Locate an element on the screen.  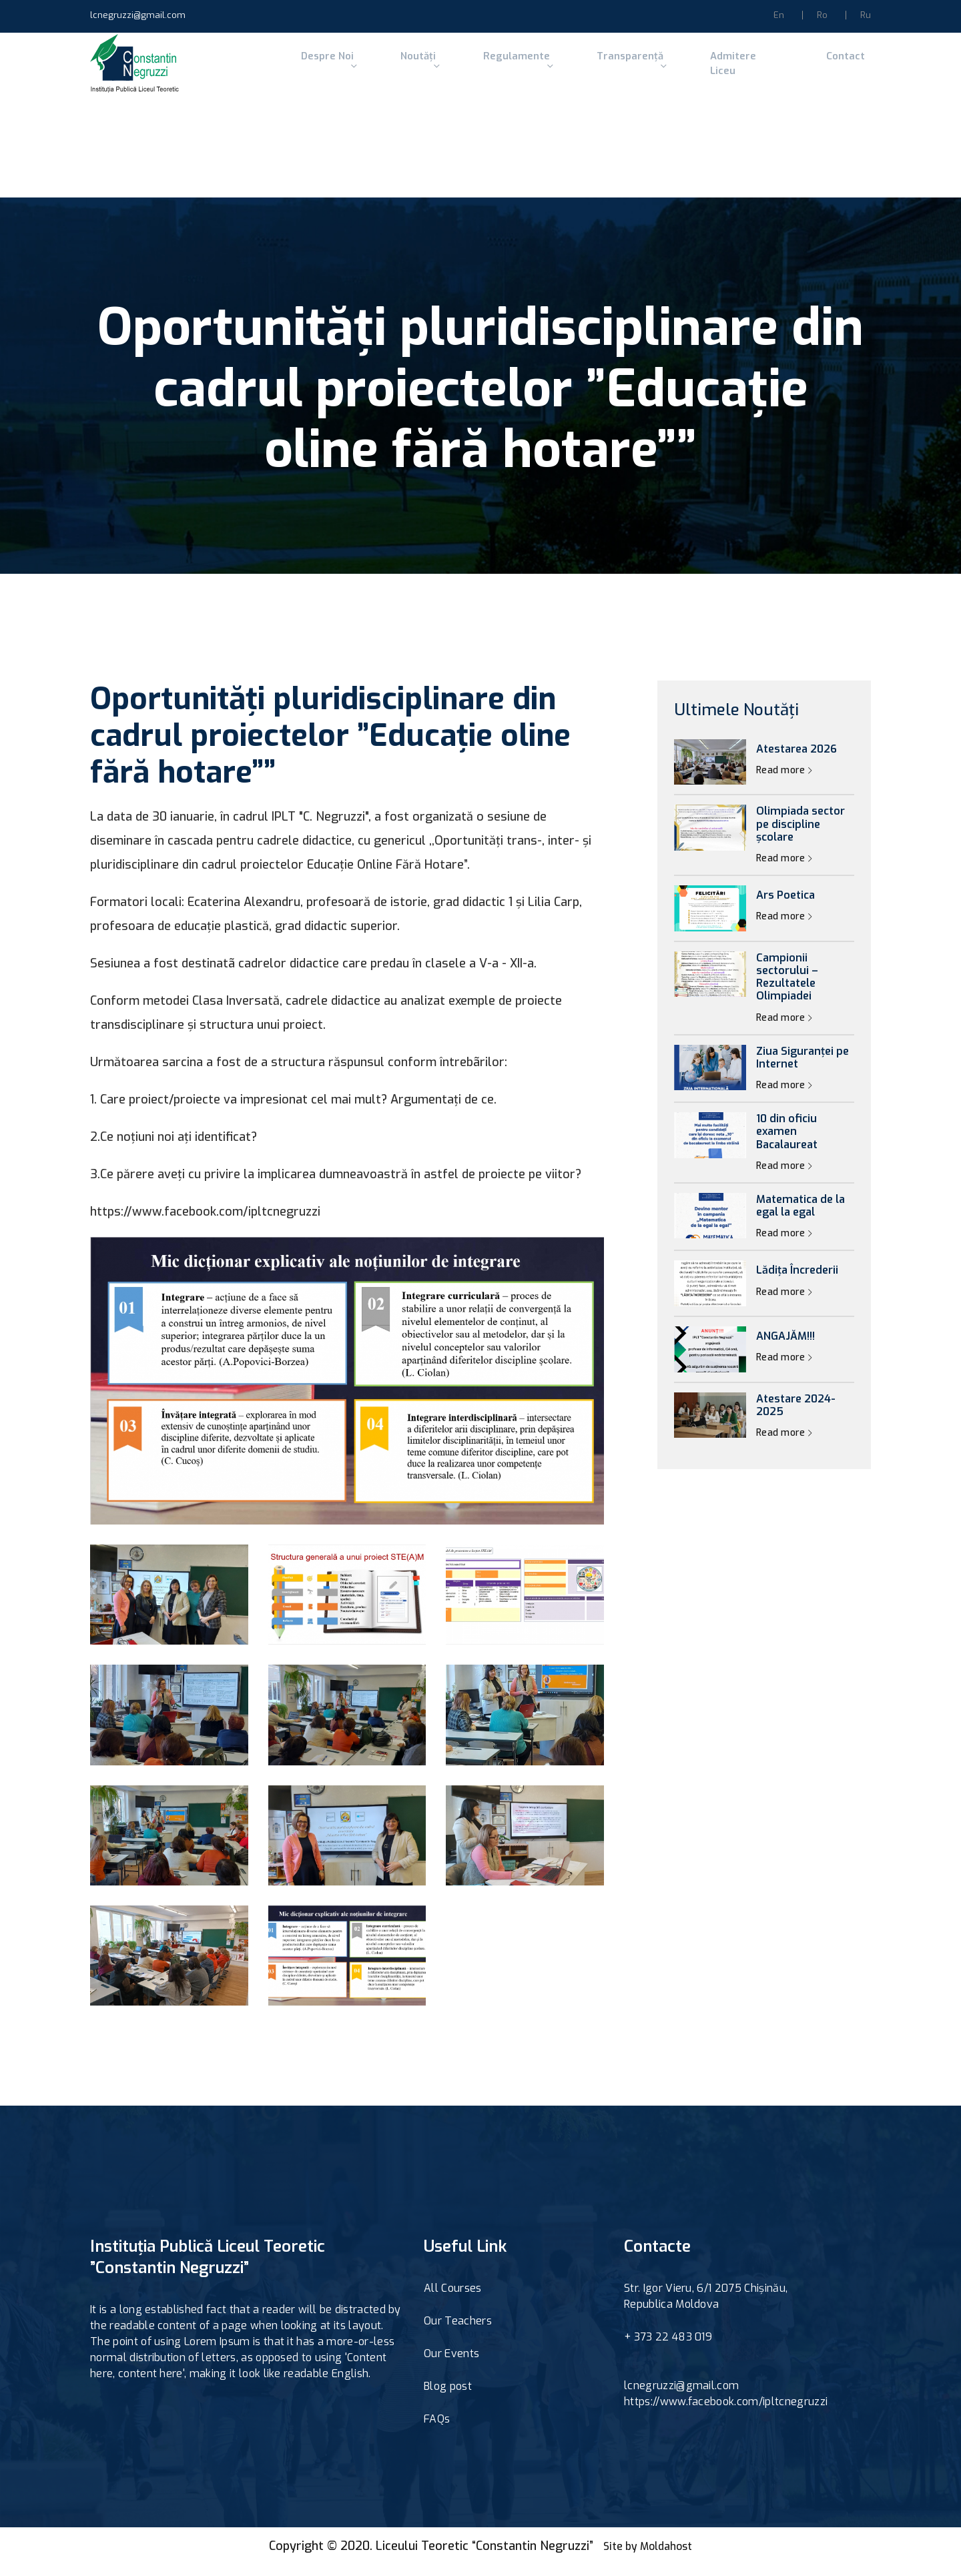
Ro is located at coordinates (822, 15).